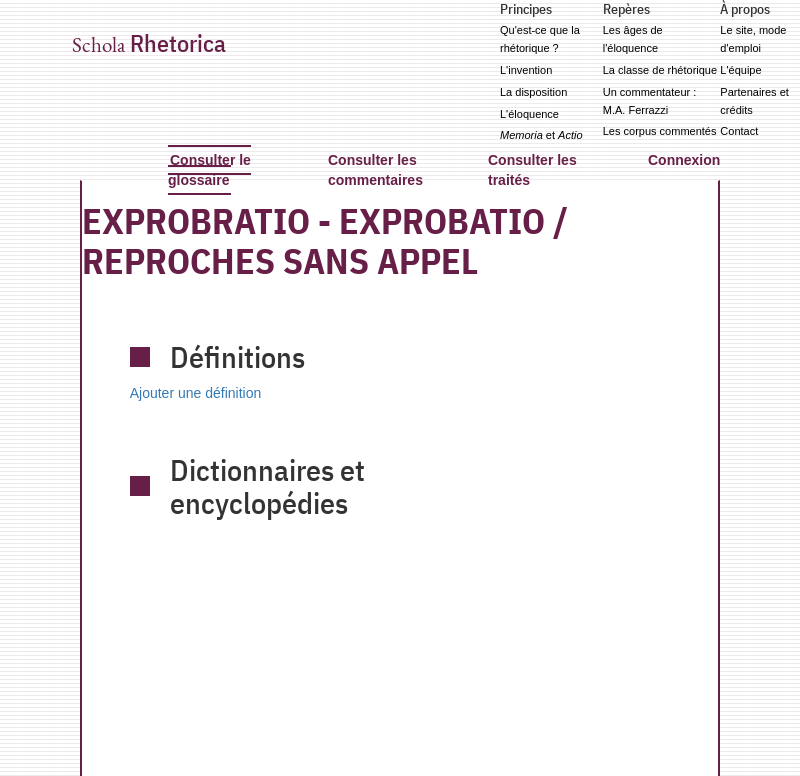 The height and width of the screenshot is (776, 800). What do you see at coordinates (533, 92) in the screenshot?
I see `La disposition` at bounding box center [533, 92].